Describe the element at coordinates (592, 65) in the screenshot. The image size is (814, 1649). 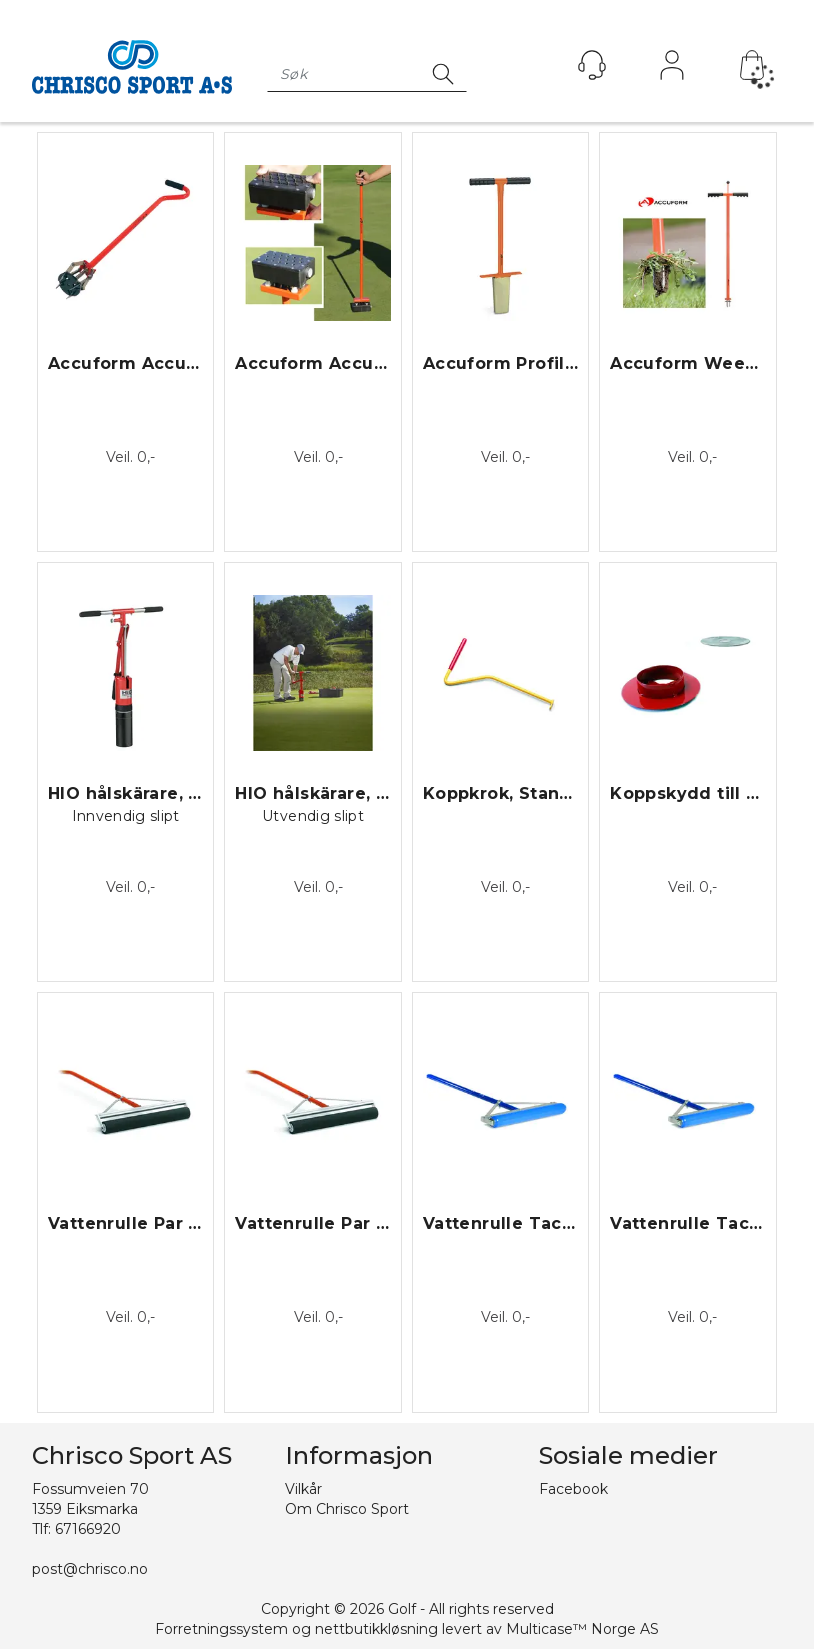
I see `[Kundesenter]` at that location.